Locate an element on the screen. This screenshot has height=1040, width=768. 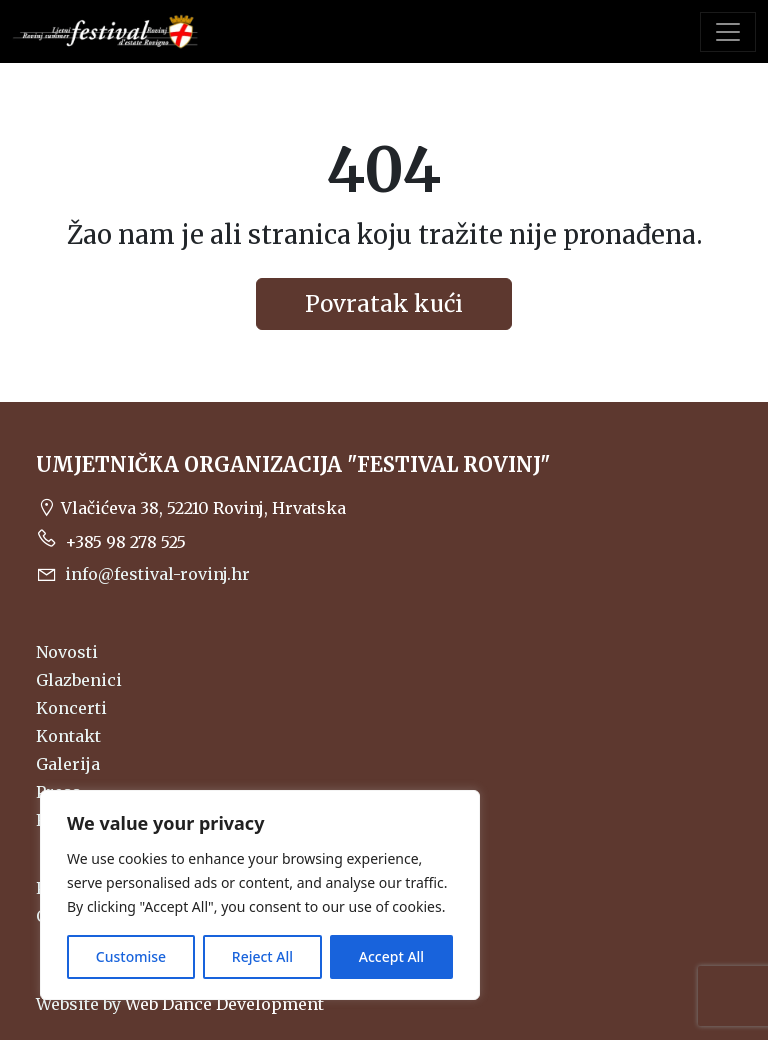
Galerija is located at coordinates (68, 764).